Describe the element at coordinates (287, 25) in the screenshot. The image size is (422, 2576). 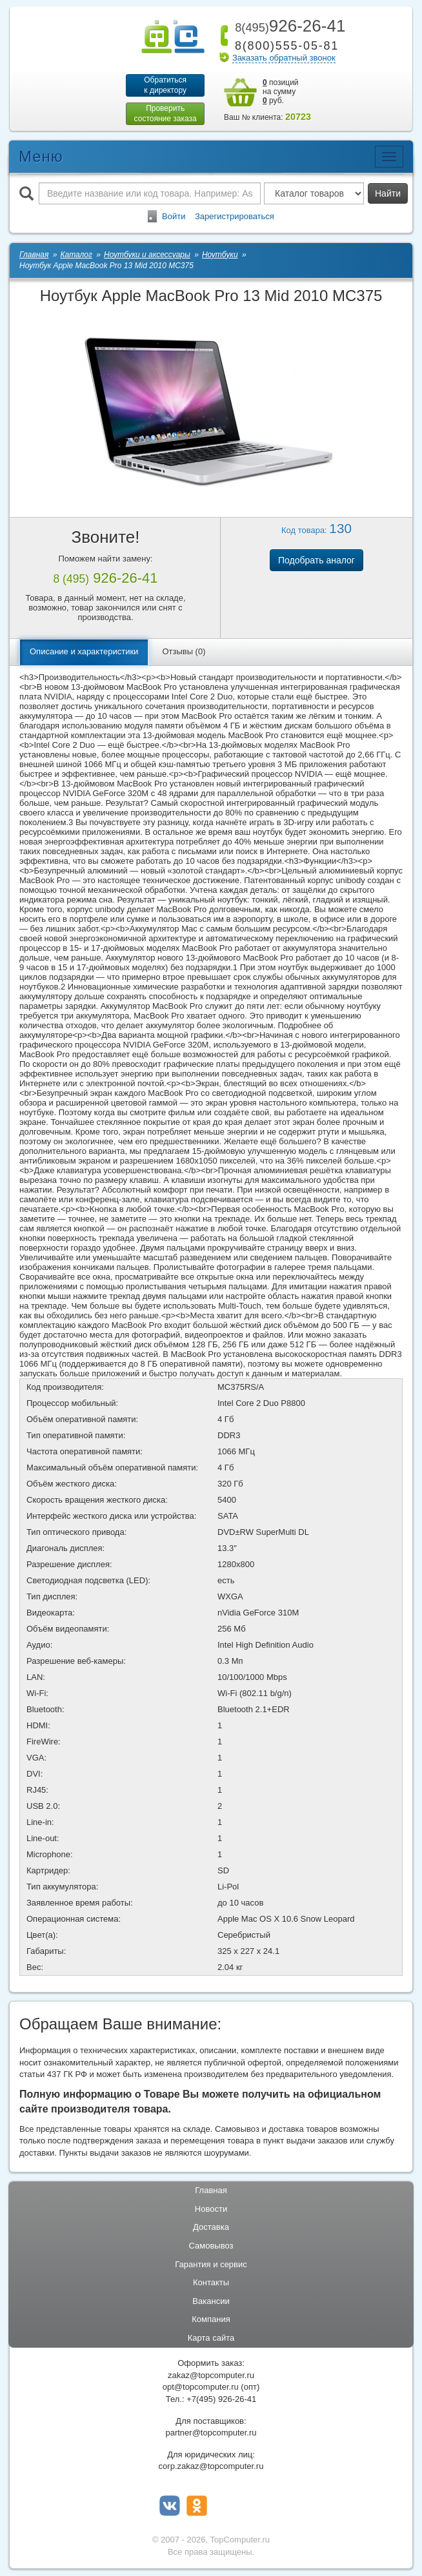
I see `926-26-41` at that location.